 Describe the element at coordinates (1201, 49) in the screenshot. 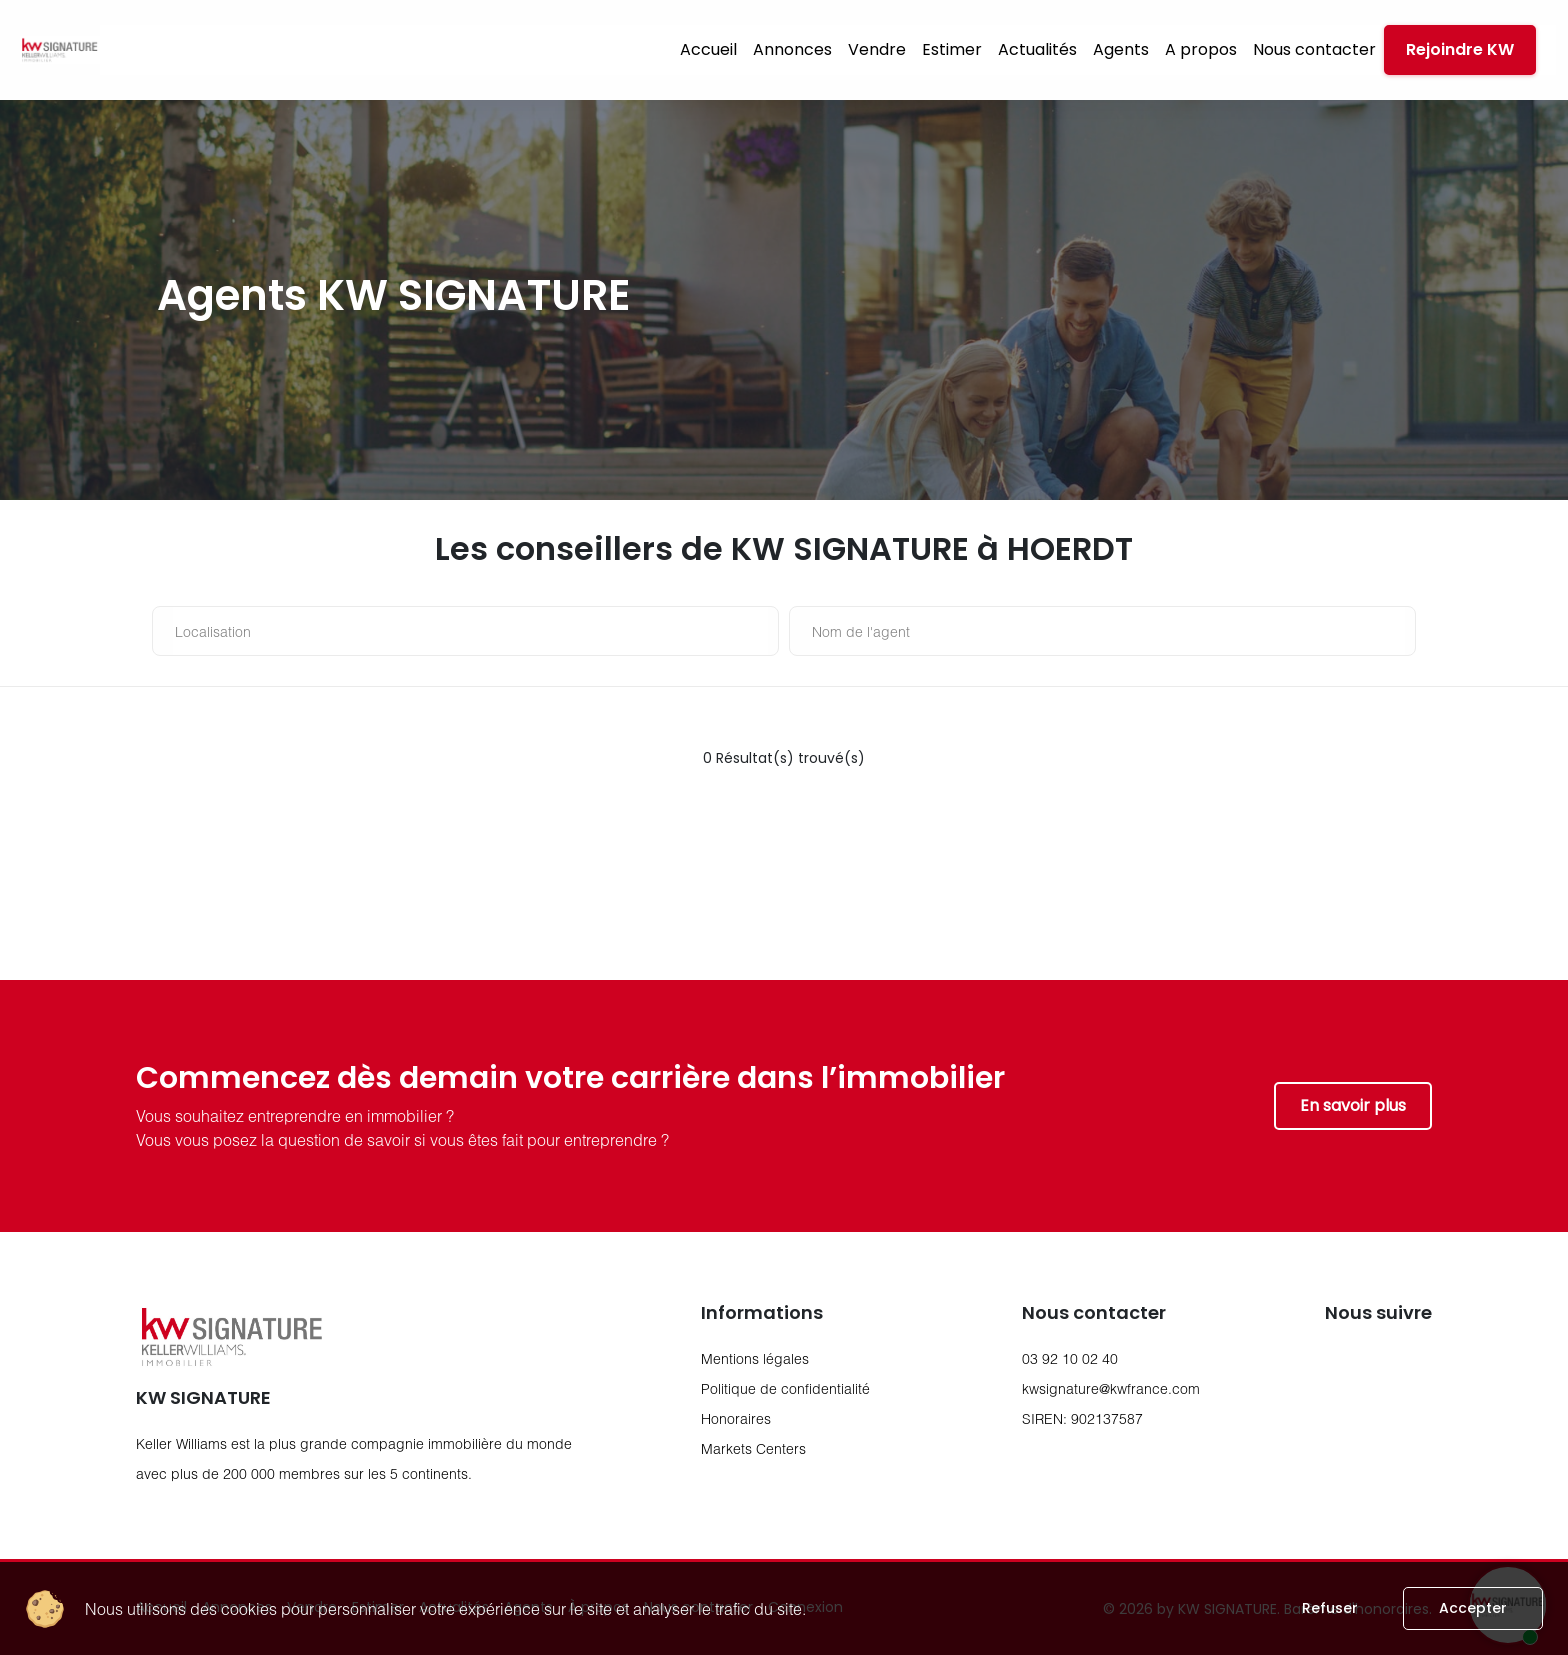

I see `A propos` at that location.